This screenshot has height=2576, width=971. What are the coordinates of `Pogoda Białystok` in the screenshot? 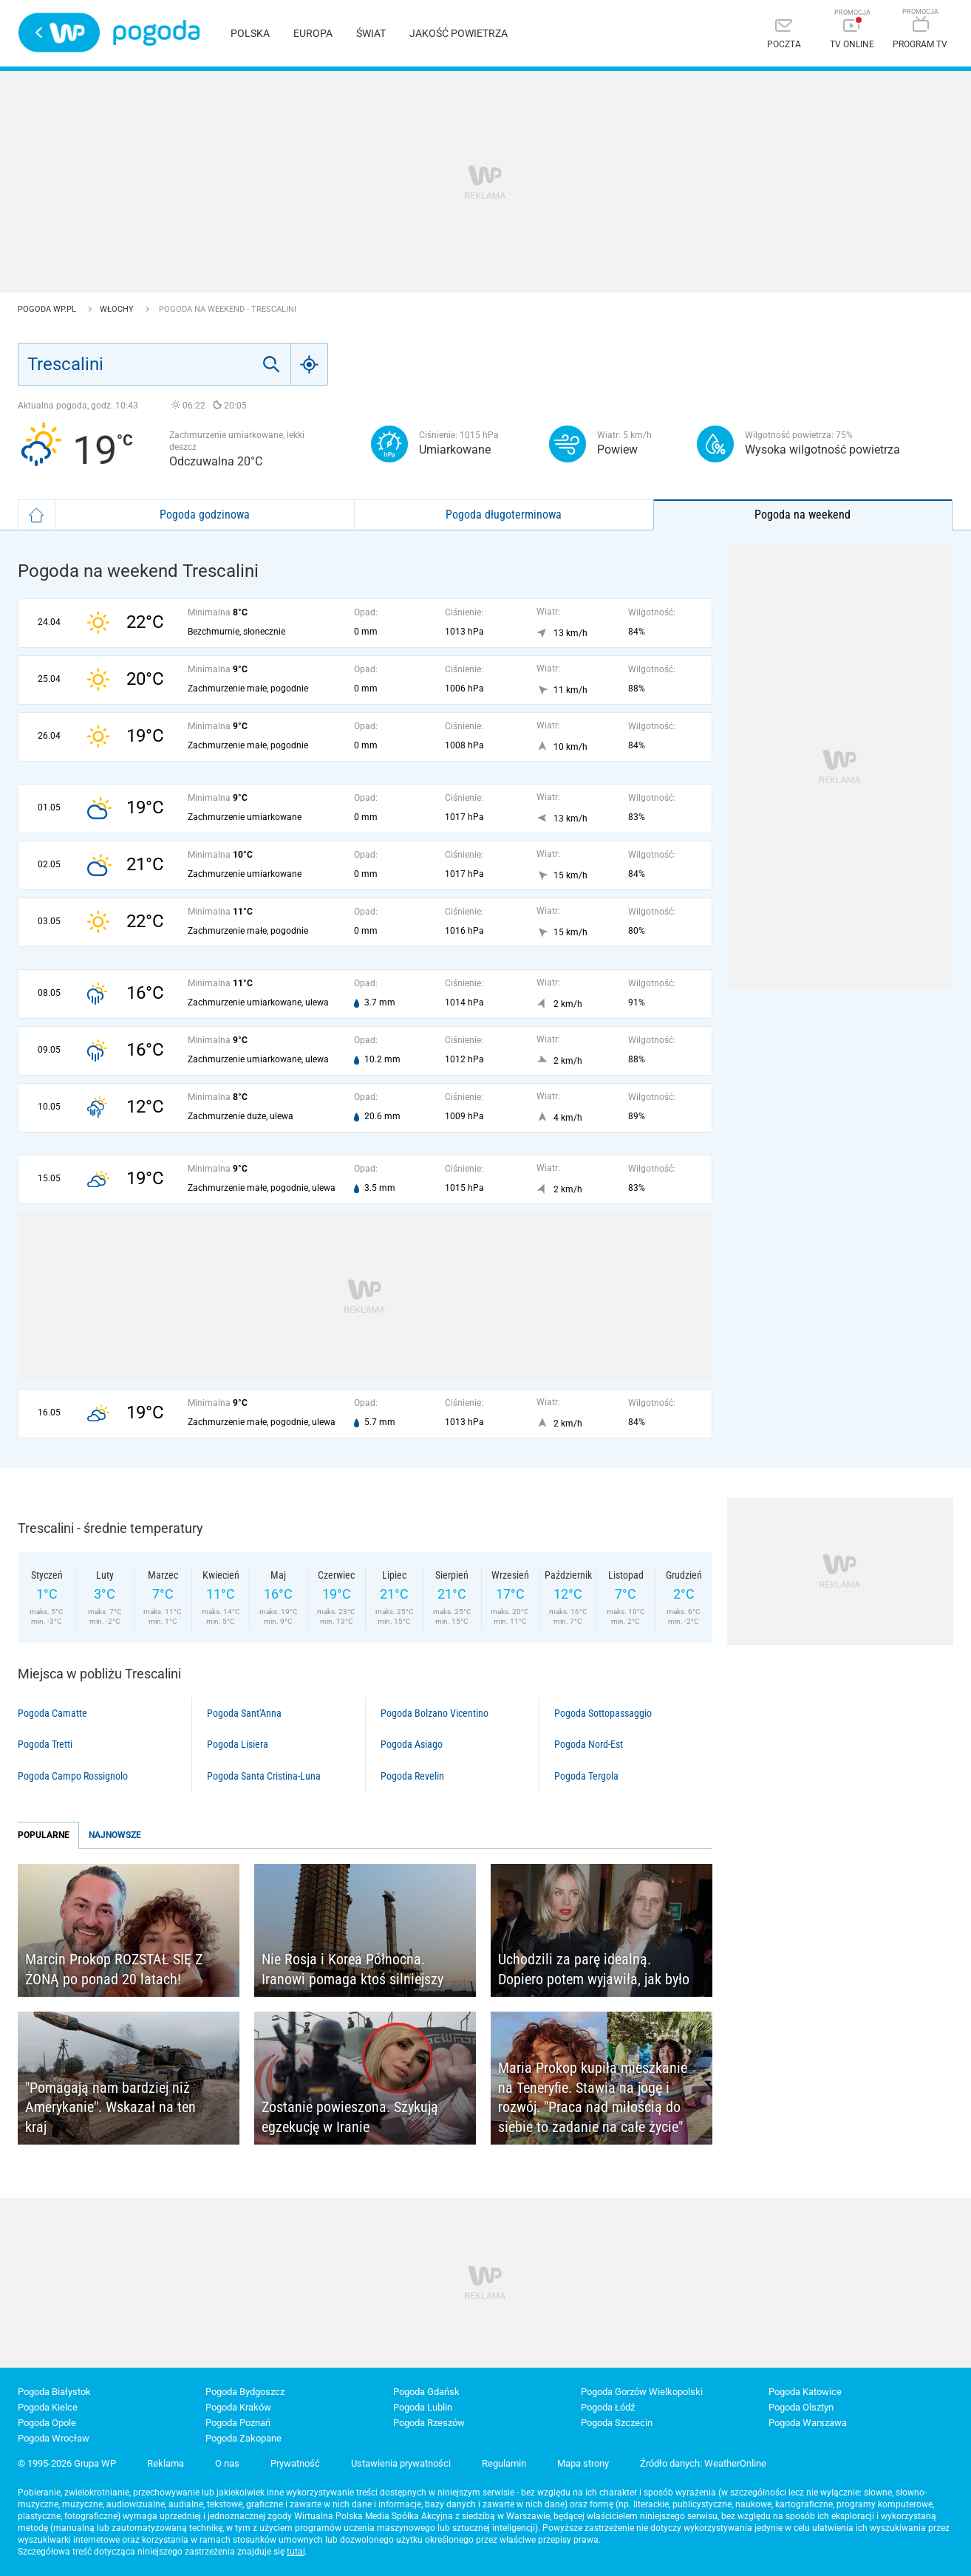 It's located at (54, 2391).